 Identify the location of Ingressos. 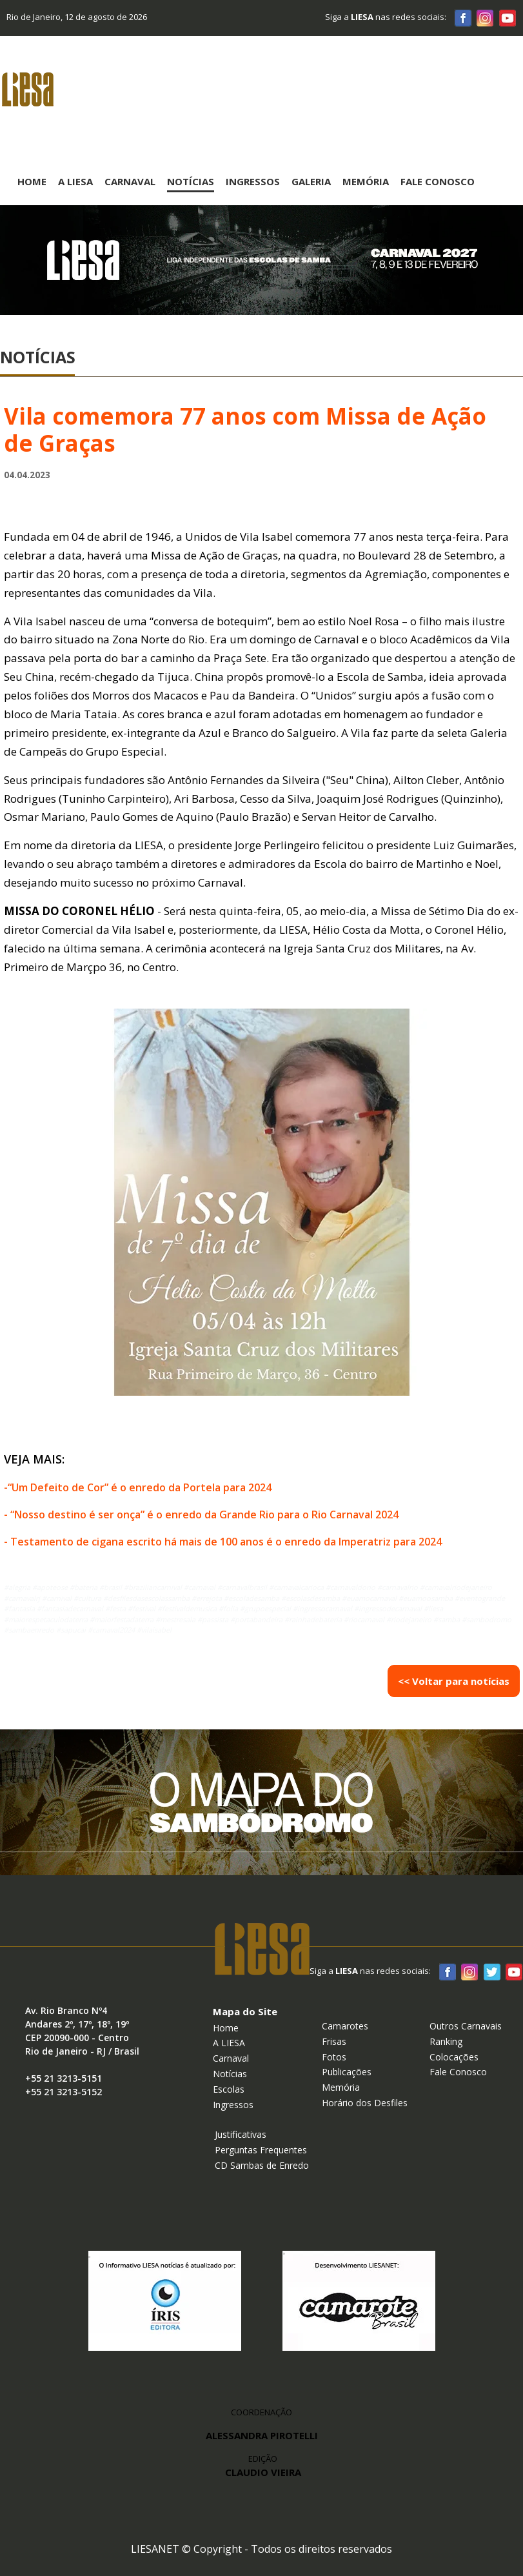
(253, 181).